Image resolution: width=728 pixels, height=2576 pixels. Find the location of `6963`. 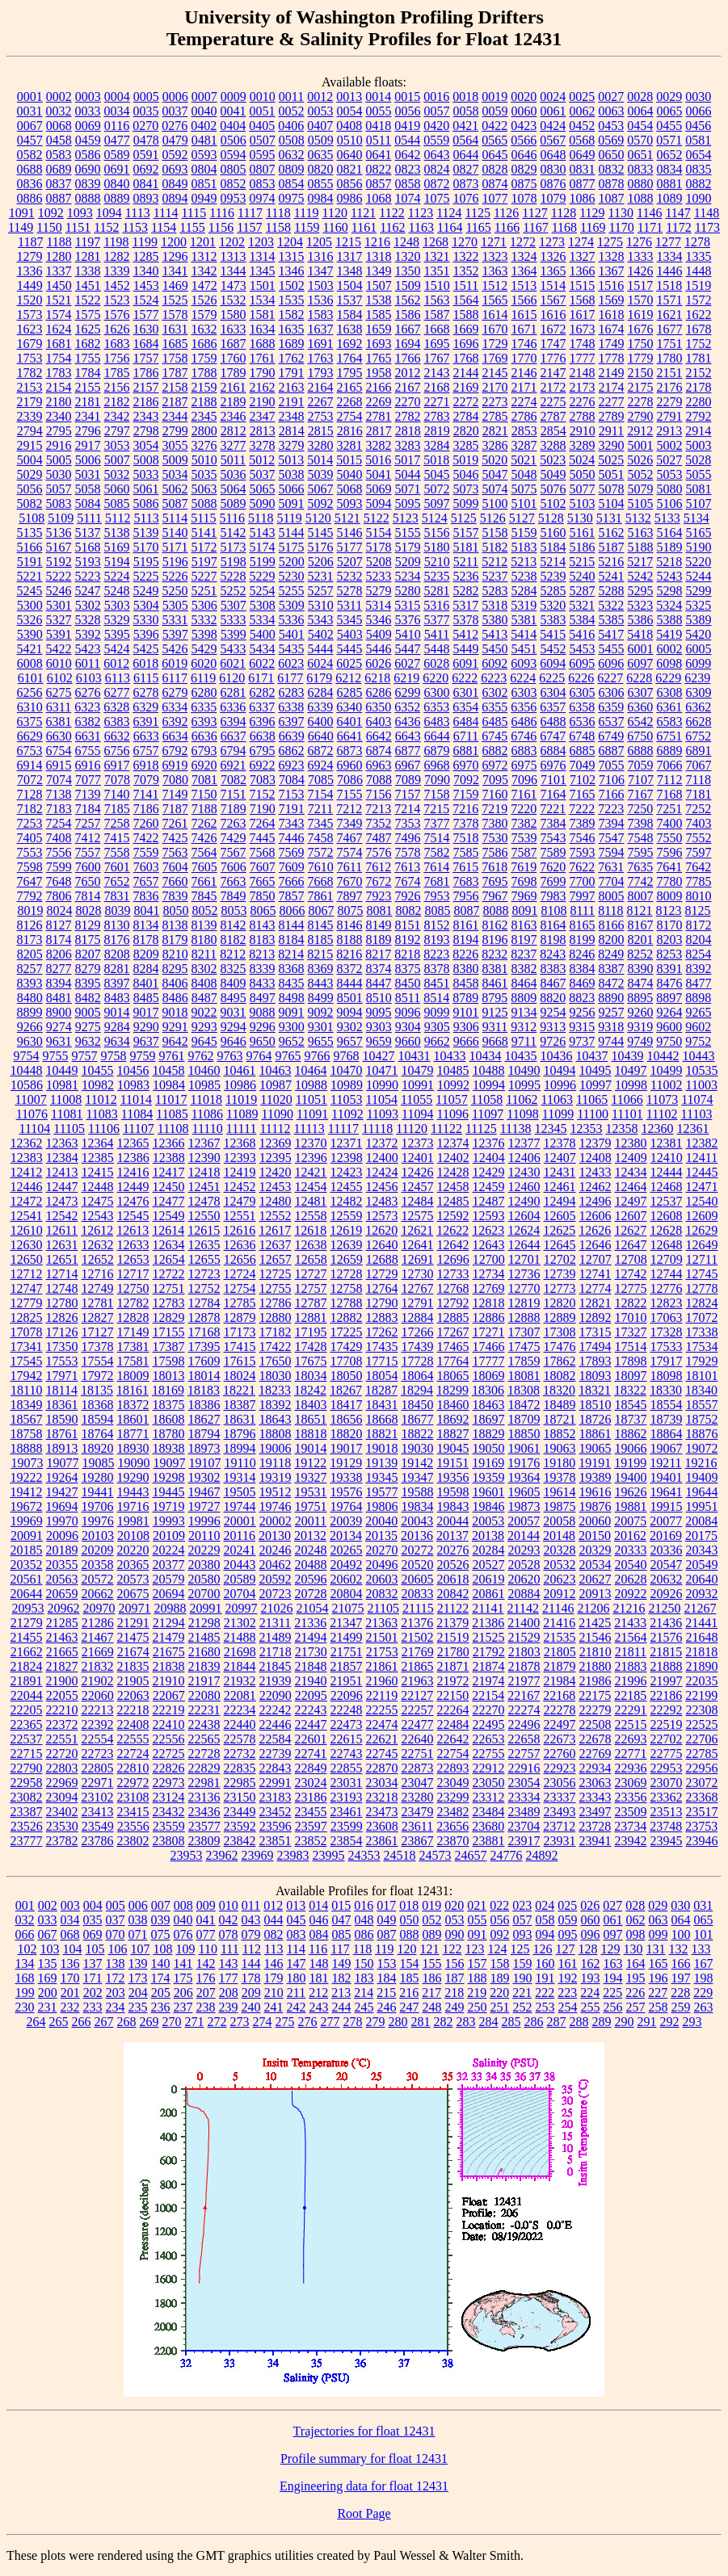

6963 is located at coordinates (379, 765).